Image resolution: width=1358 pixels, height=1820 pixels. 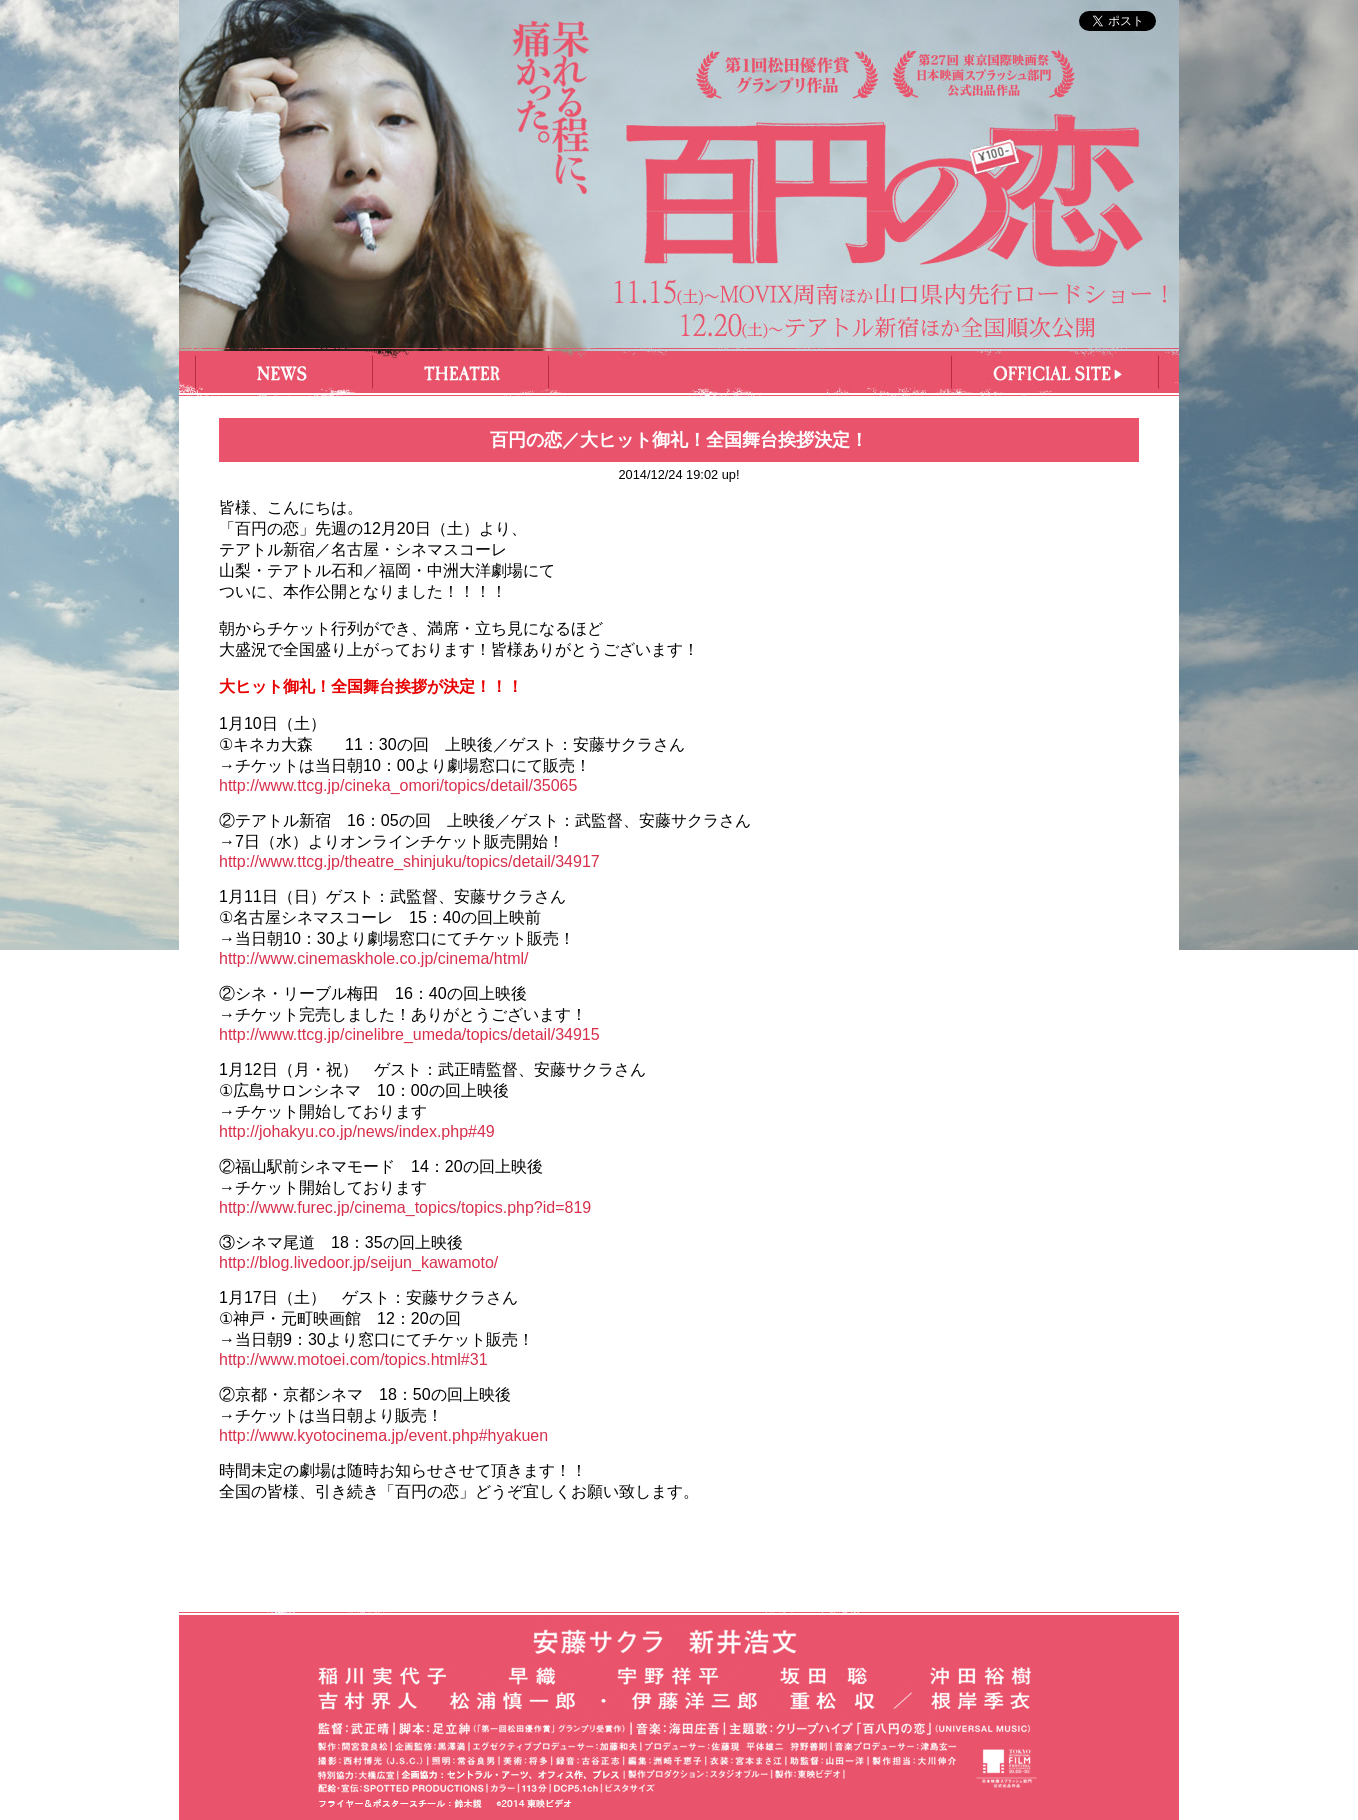 What do you see at coordinates (409, 861) in the screenshot?
I see `http://www.ttcg.jp/theatre_shinjuku/topics/detail/34917` at bounding box center [409, 861].